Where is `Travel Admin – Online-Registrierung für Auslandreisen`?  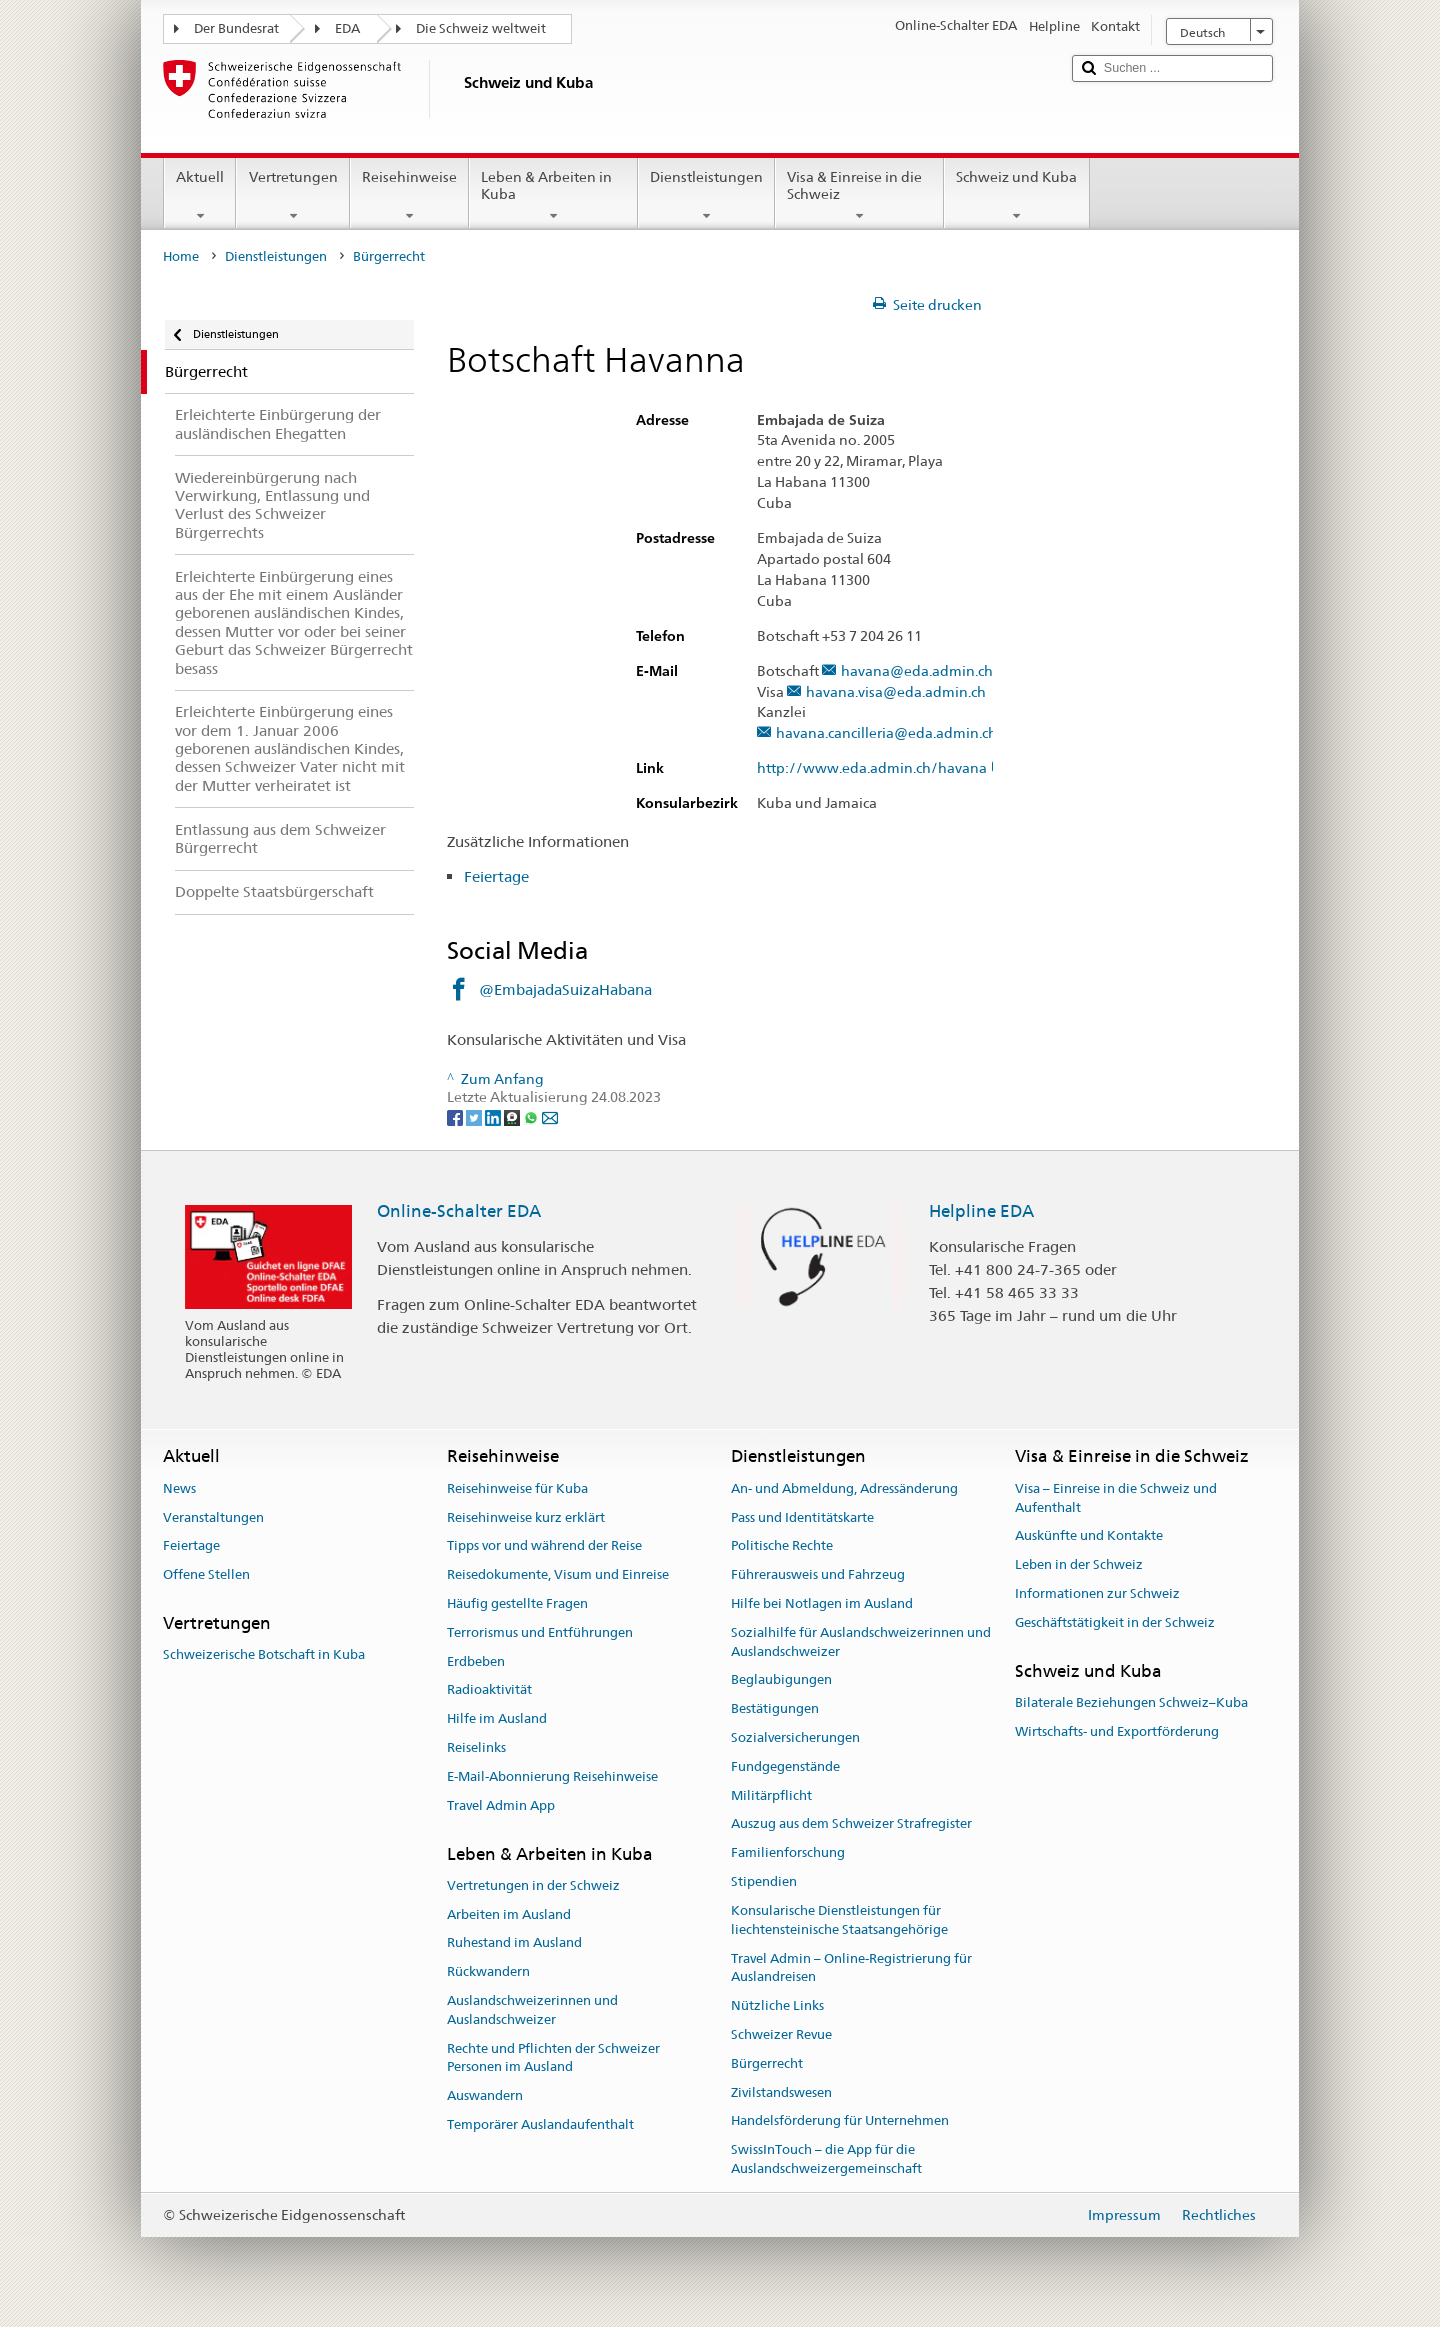
Travel Admin – Online-Registrierung für Auslandreisen is located at coordinates (851, 1968).